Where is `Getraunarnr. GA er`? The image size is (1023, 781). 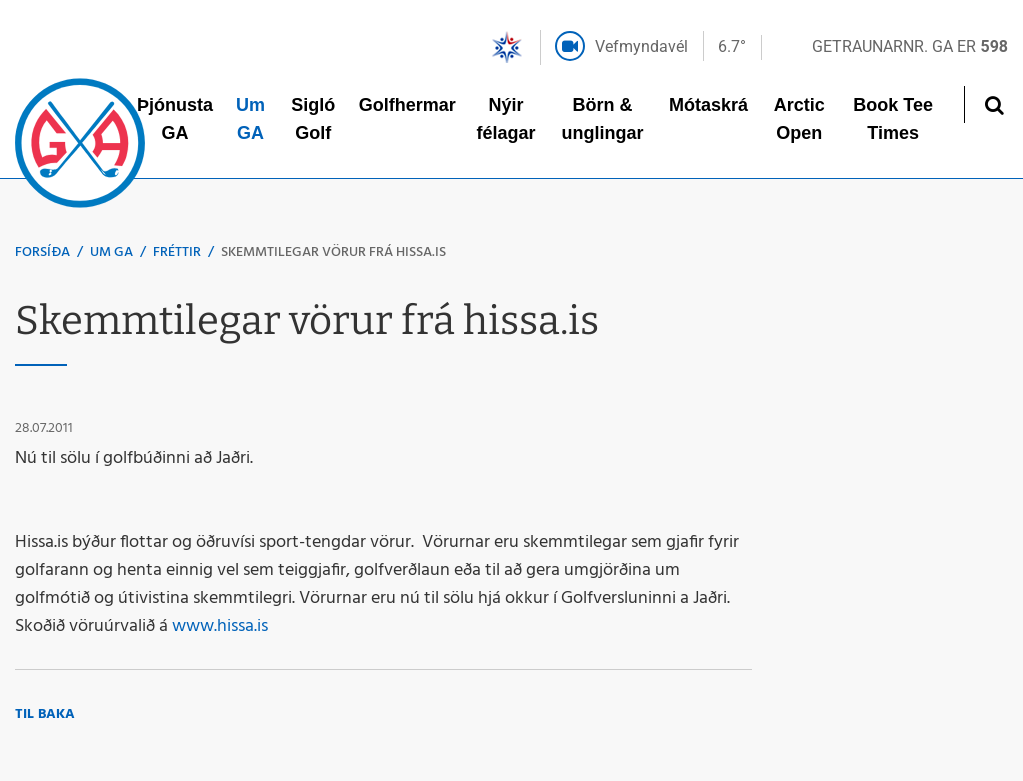 Getraunarnr. GA er is located at coordinates (910, 46).